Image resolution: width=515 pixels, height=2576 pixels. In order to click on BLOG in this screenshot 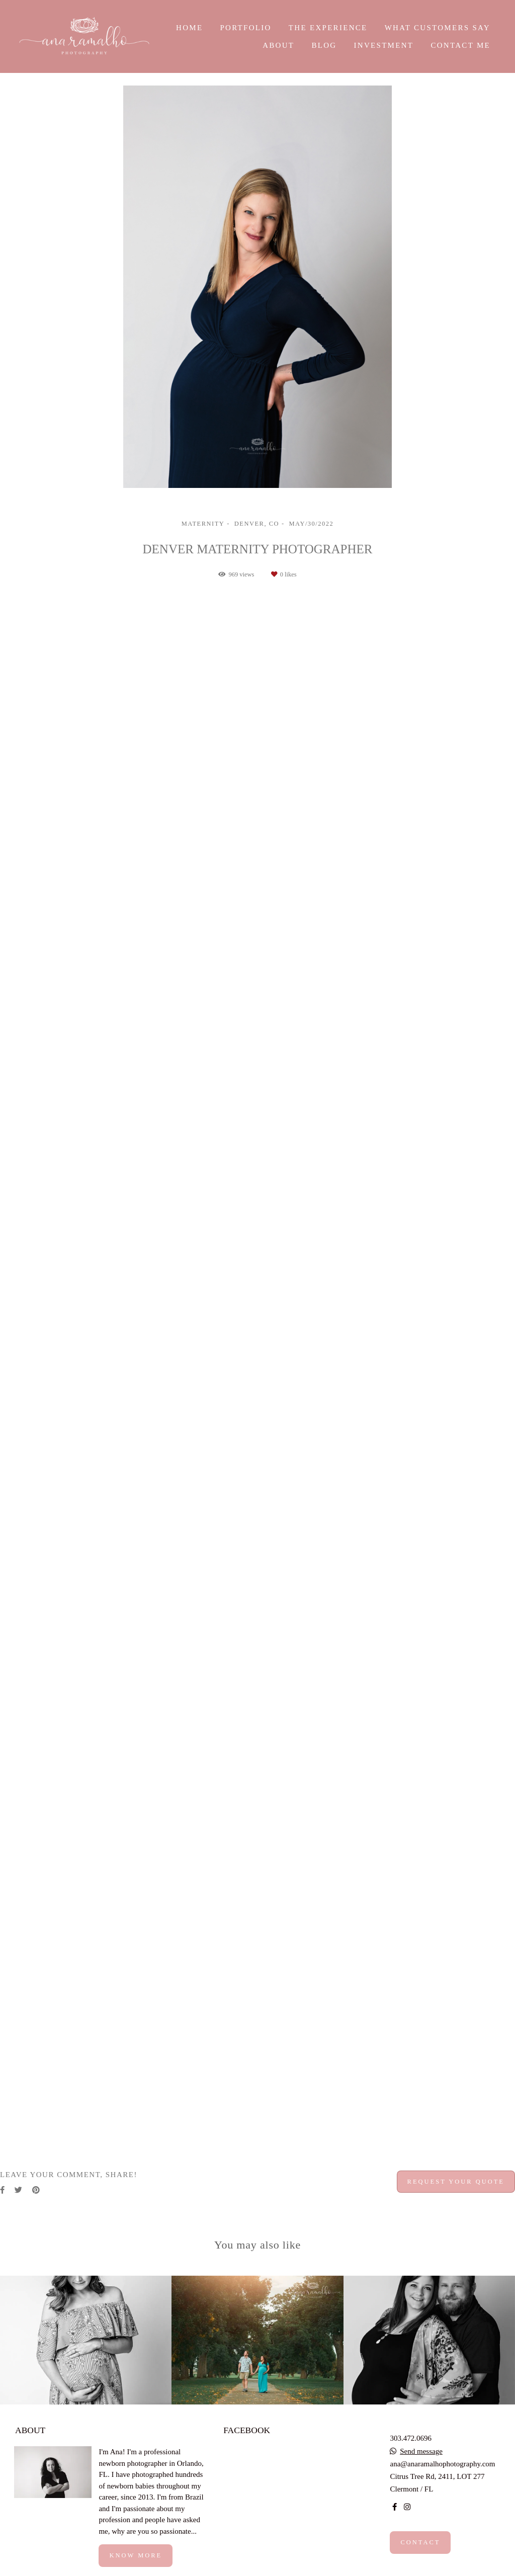, I will do `click(323, 45)`.